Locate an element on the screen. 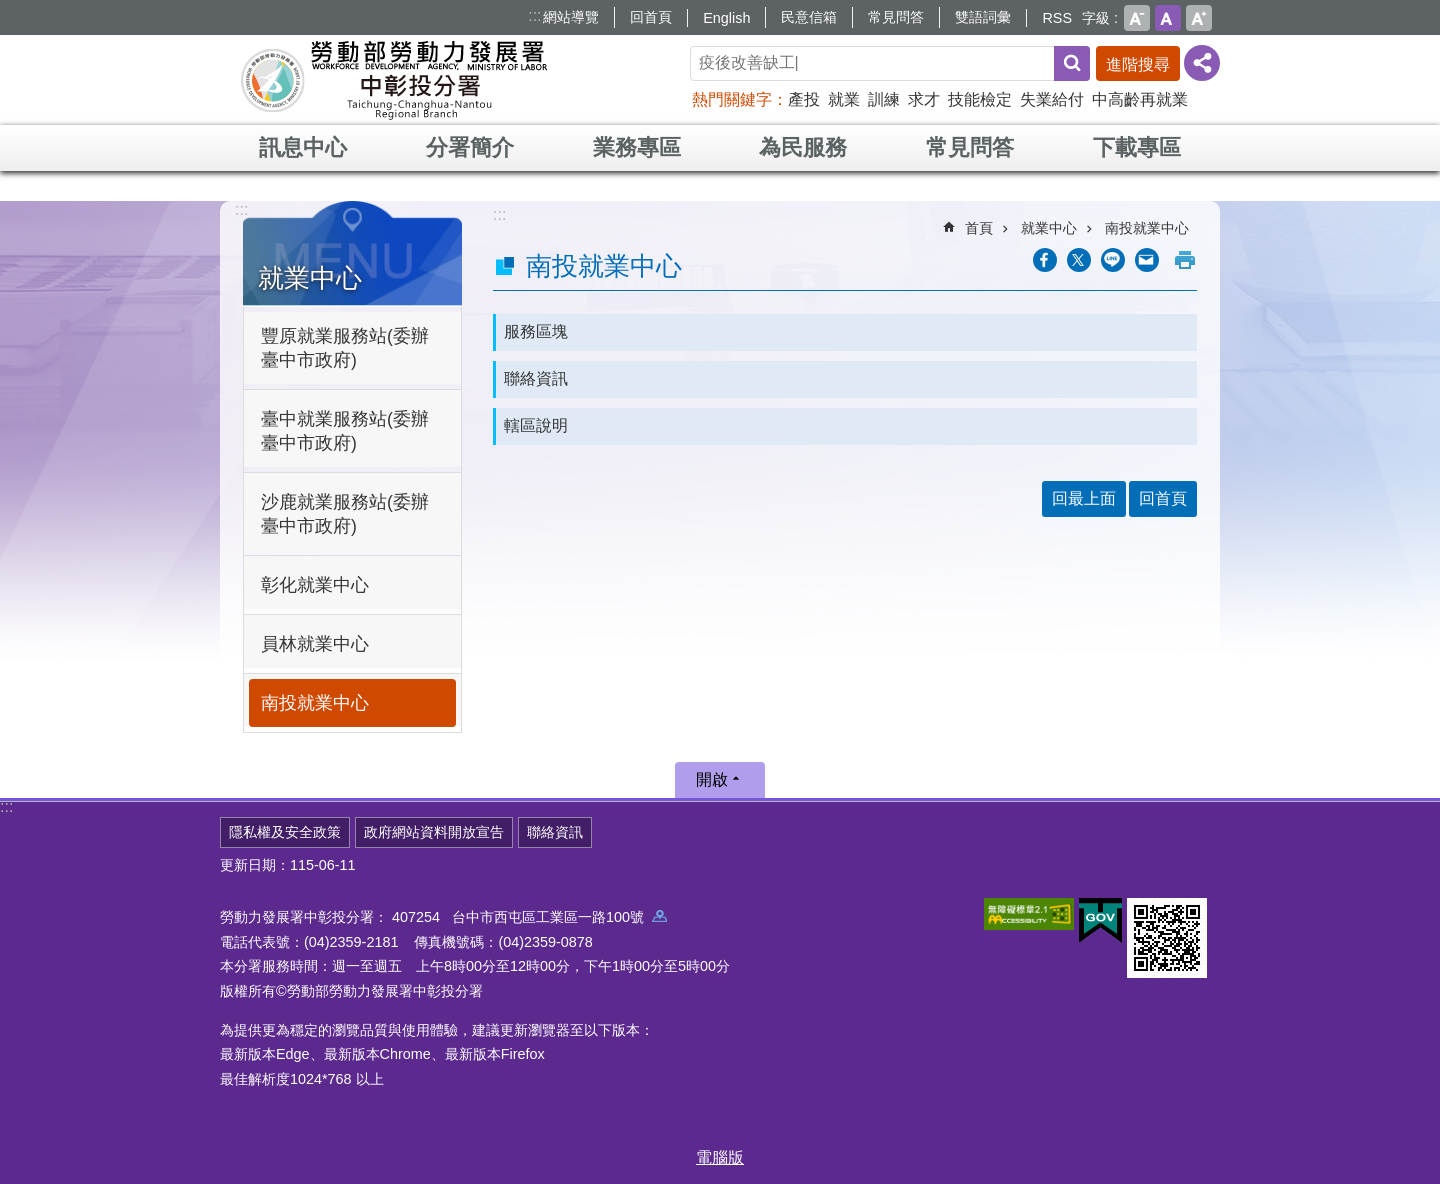  南投就業中心 is located at coordinates (315, 703).